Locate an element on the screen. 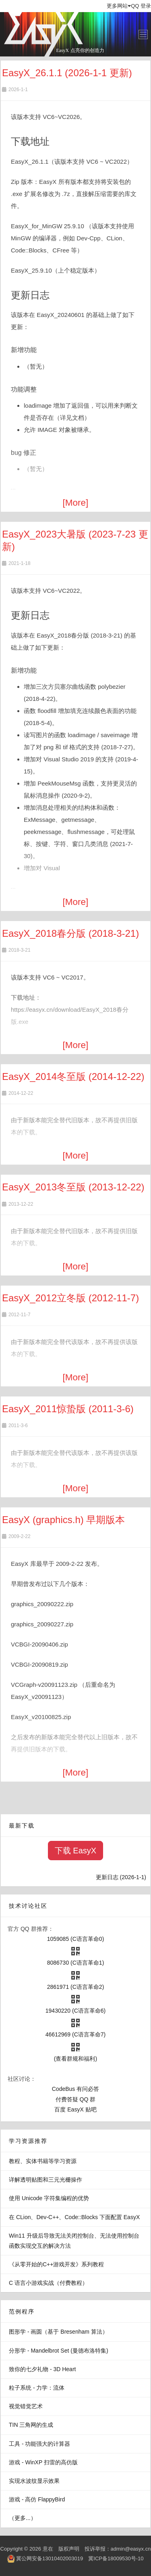 This screenshot has height=2576, width=151. 在 CLion、Dev-C++、Code::Blocks 下面配置 EasyX is located at coordinates (74, 2217).